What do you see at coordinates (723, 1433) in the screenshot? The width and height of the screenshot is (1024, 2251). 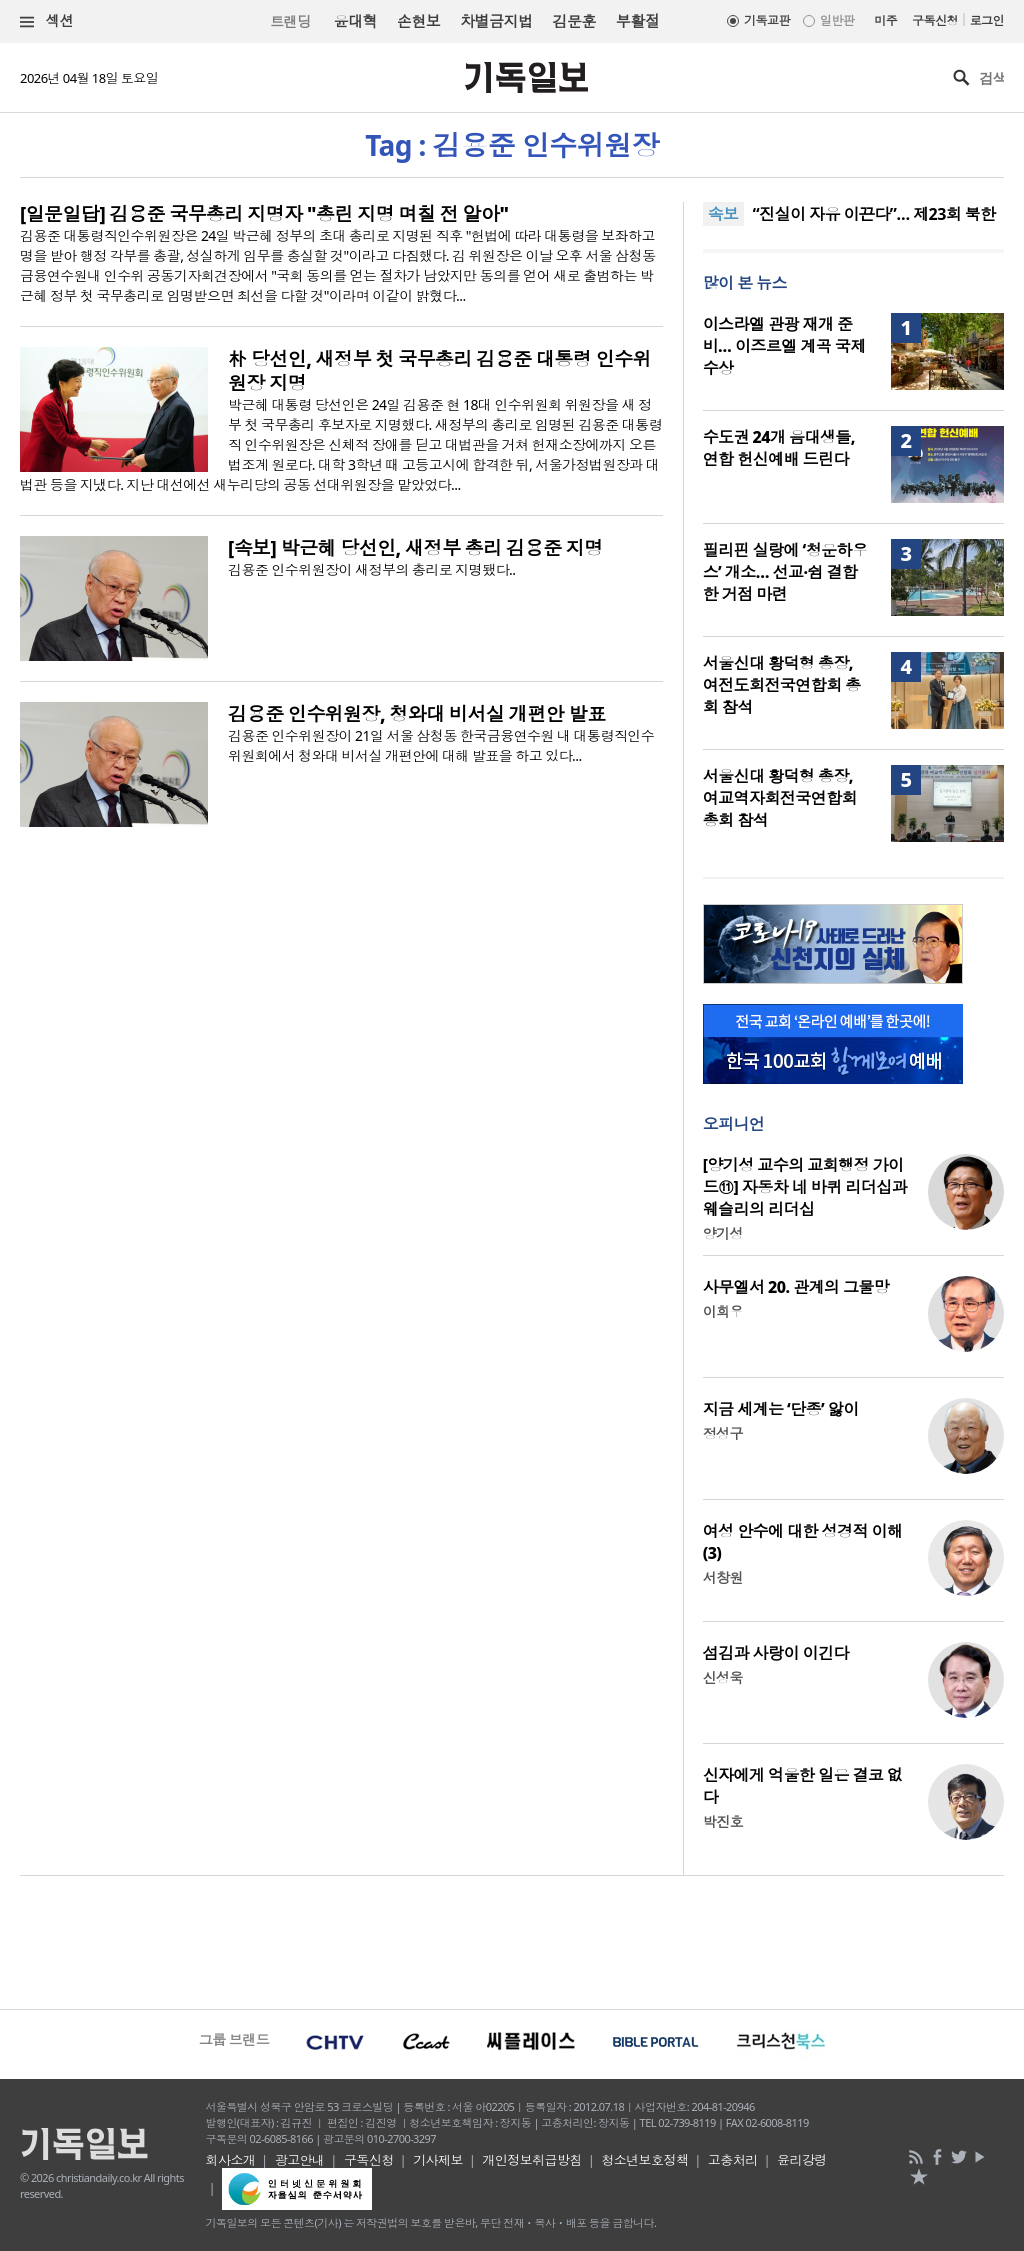 I see `정성구` at bounding box center [723, 1433].